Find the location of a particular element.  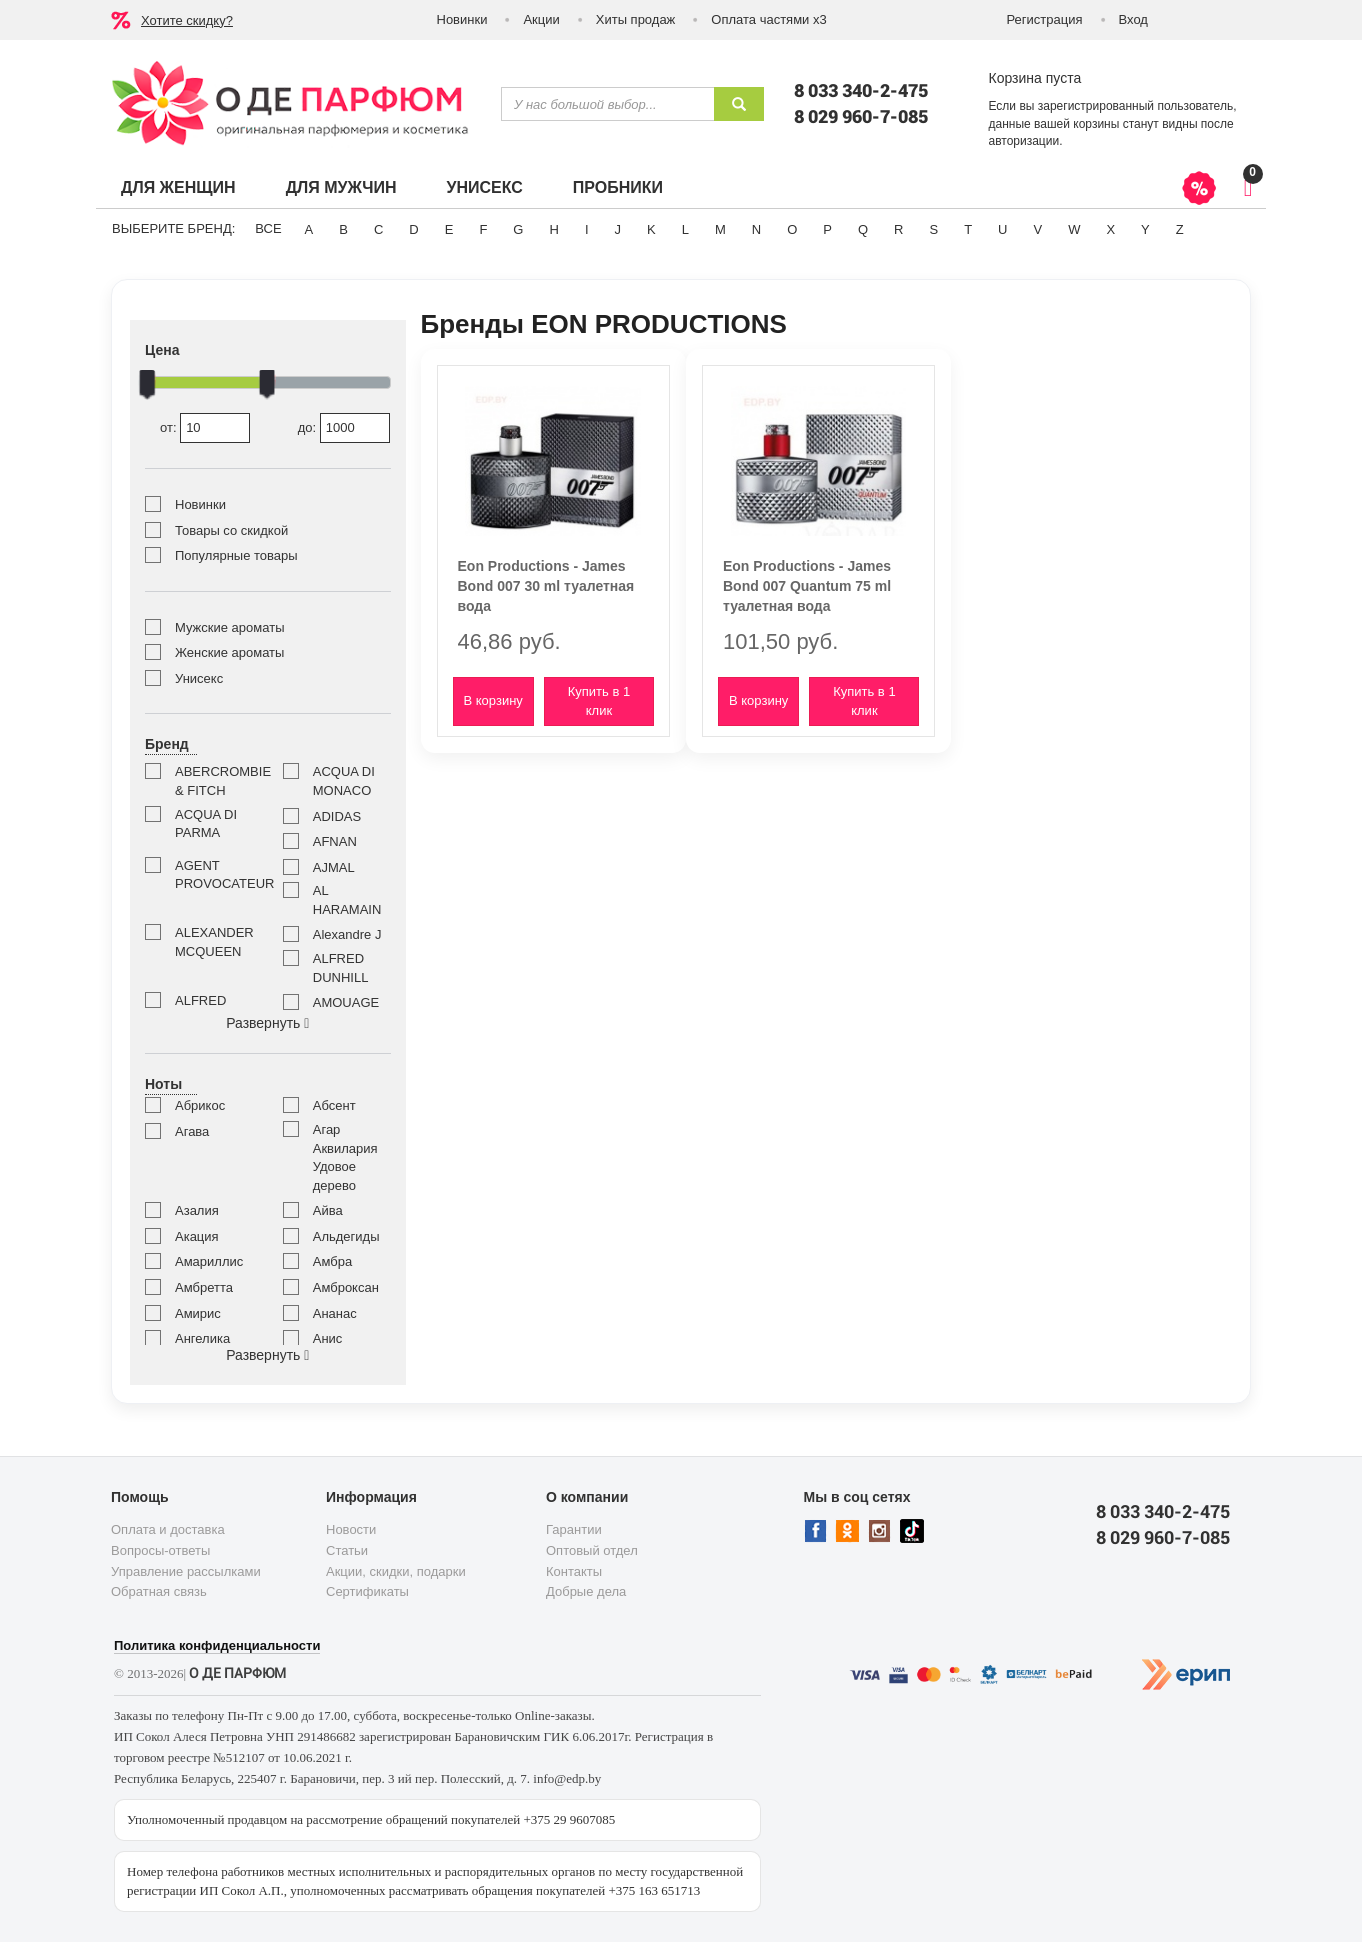

Унисекс is located at coordinates (484, 187).